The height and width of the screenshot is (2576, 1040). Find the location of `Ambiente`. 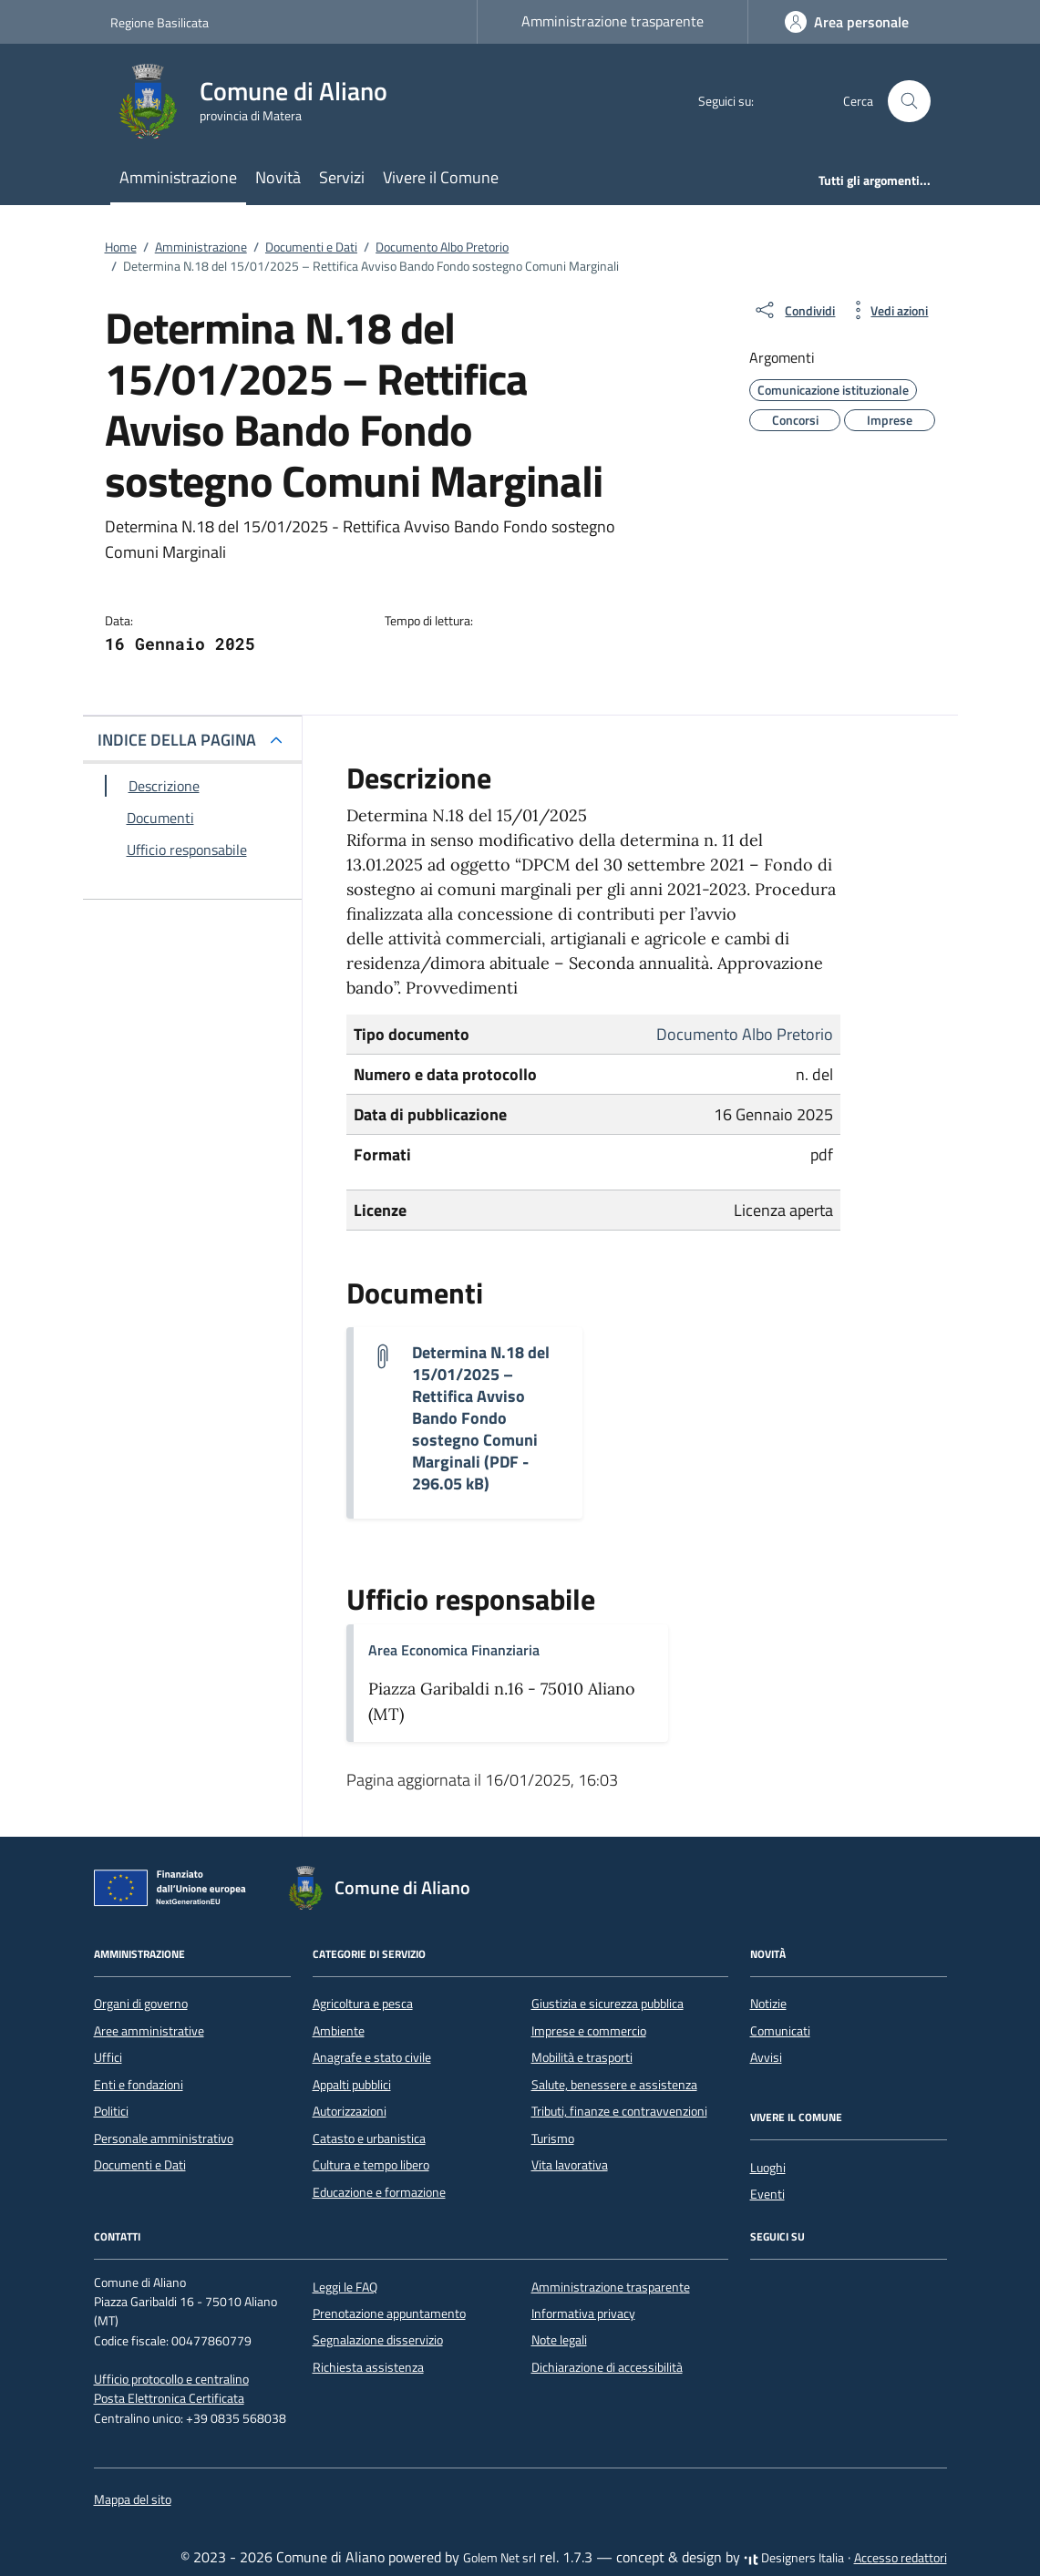

Ambiente is located at coordinates (339, 2031).